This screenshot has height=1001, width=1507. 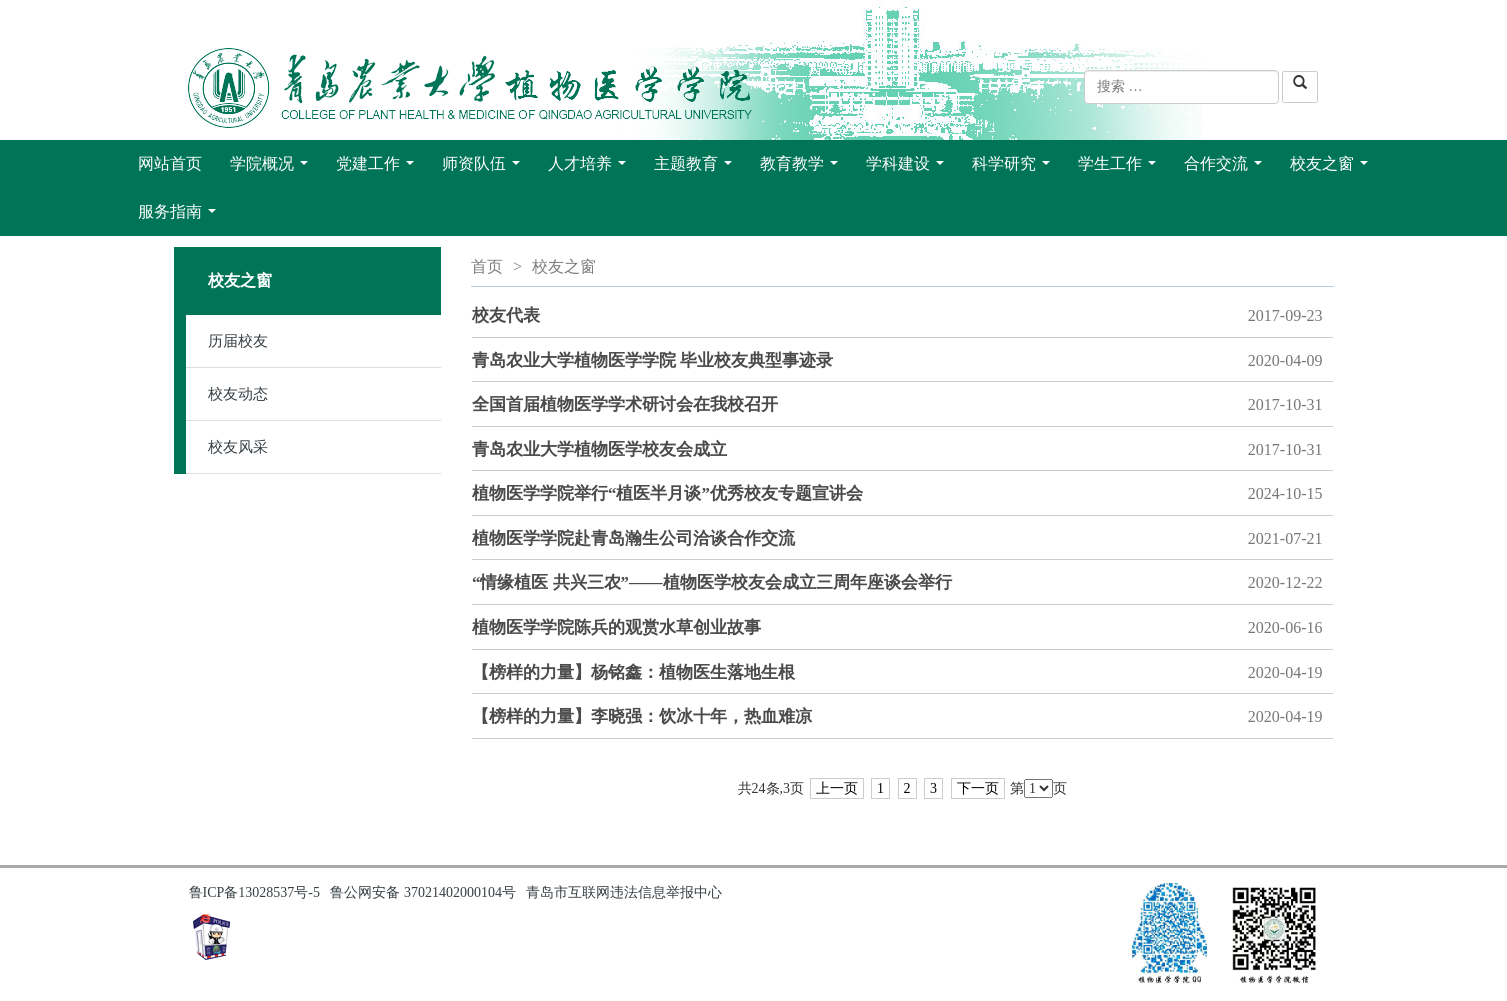 What do you see at coordinates (1121, 169) in the screenshot?
I see `学生工作` at bounding box center [1121, 169].